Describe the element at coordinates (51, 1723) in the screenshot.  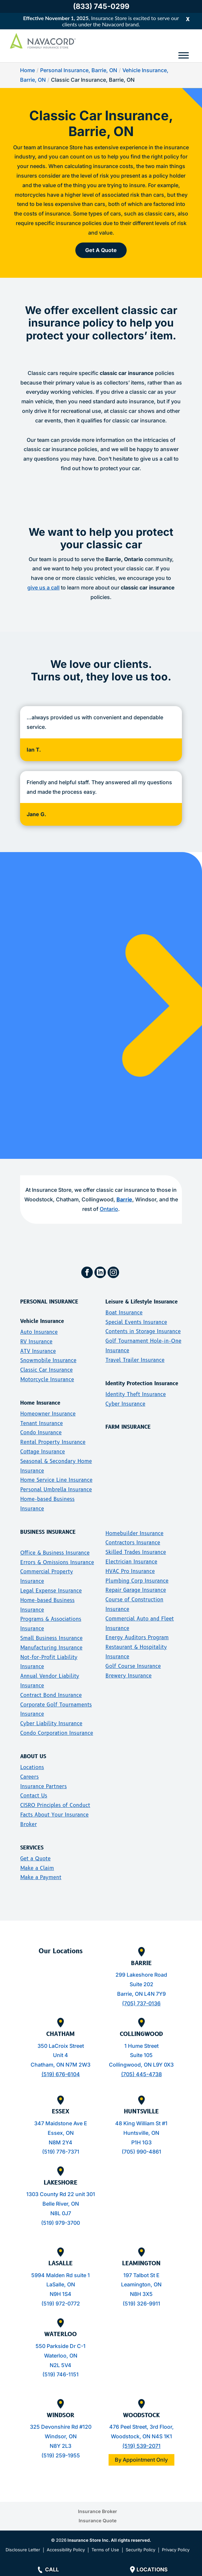
I see `Cyber Liability Insurance` at that location.